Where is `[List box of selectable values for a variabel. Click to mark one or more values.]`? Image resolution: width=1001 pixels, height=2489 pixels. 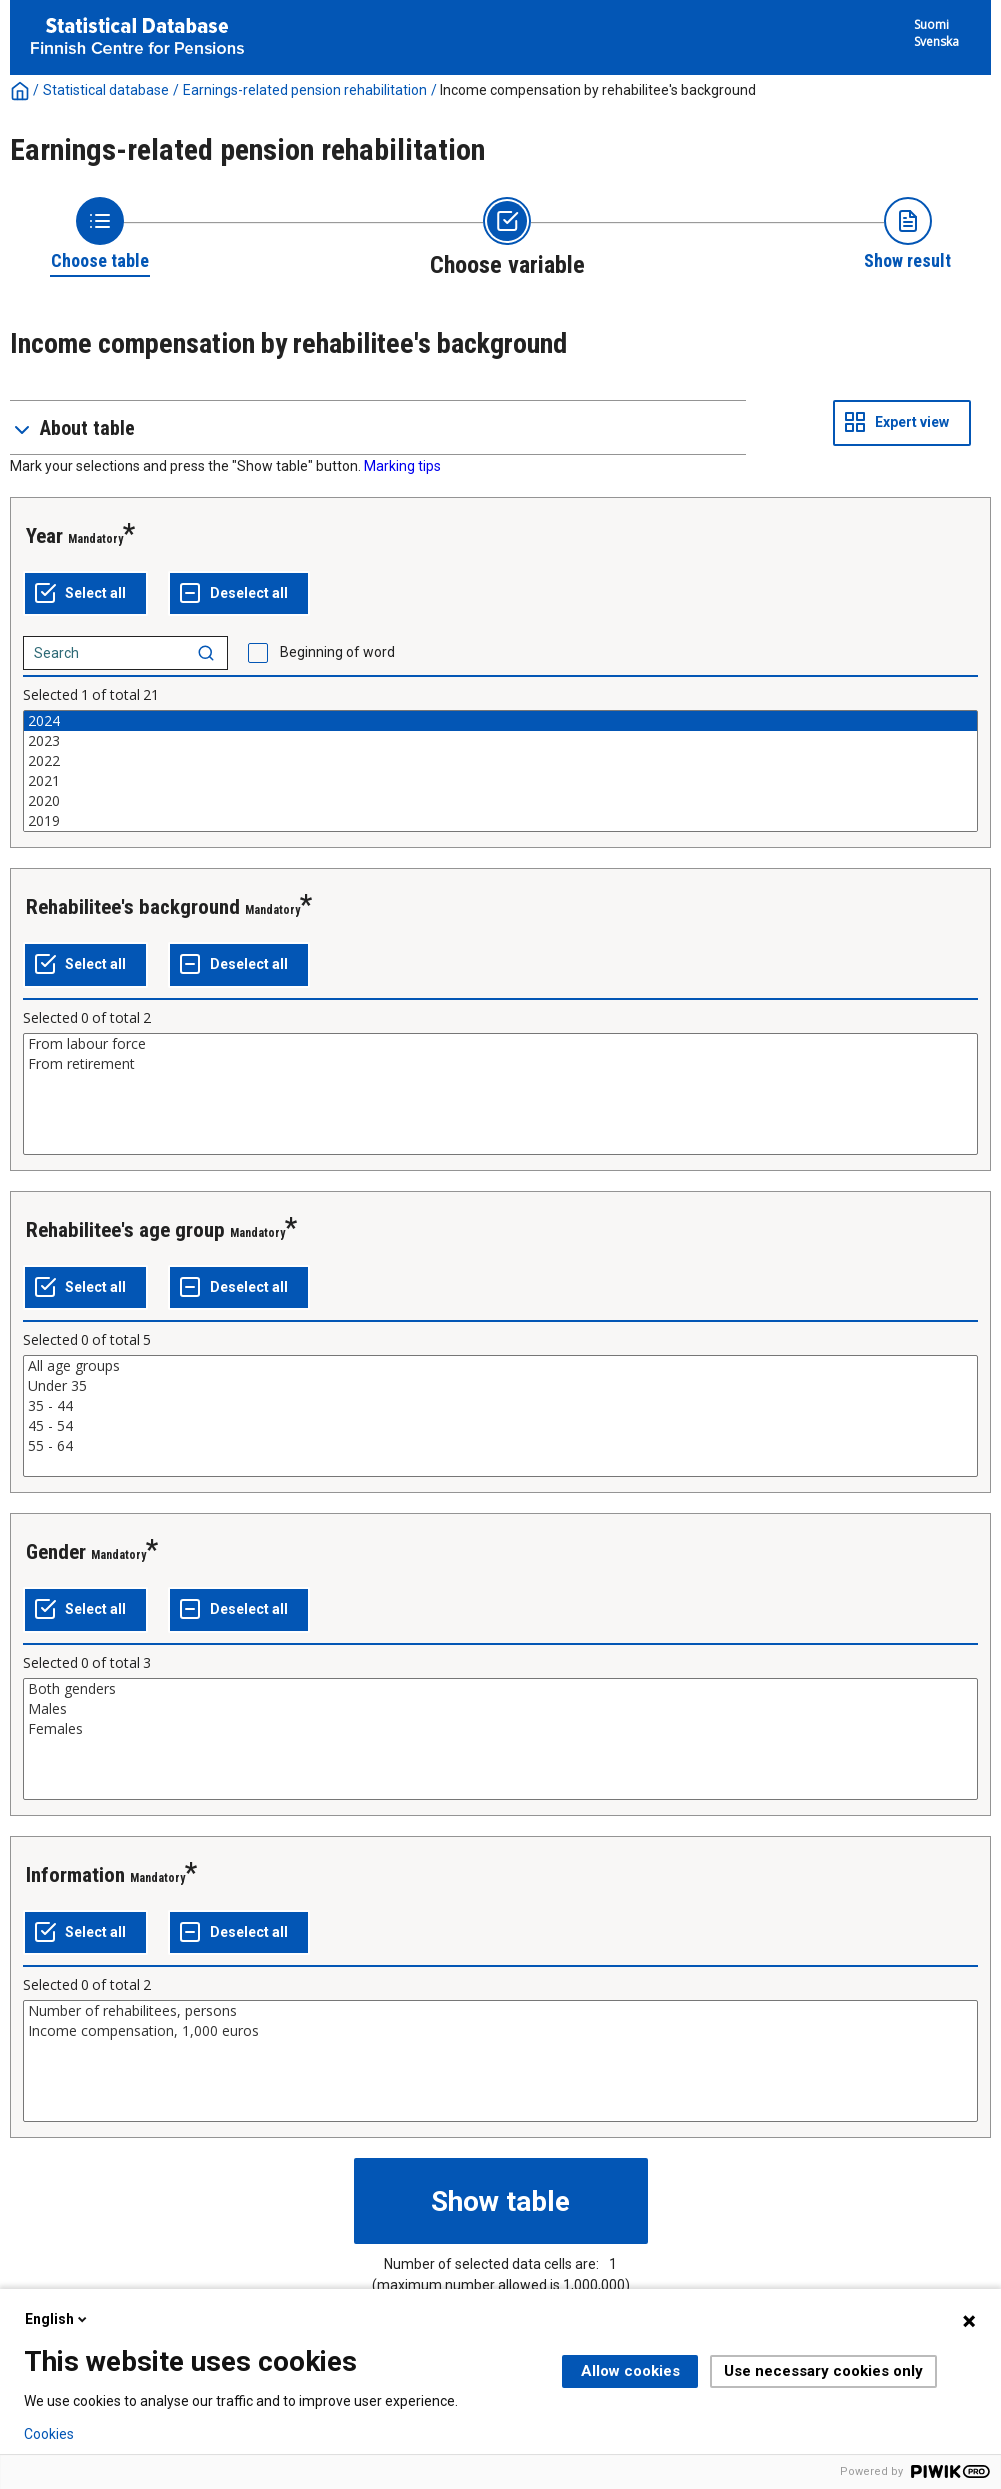 [List box of selectable values for a variabel. Click to mark one or more values.] is located at coordinates (500, 771).